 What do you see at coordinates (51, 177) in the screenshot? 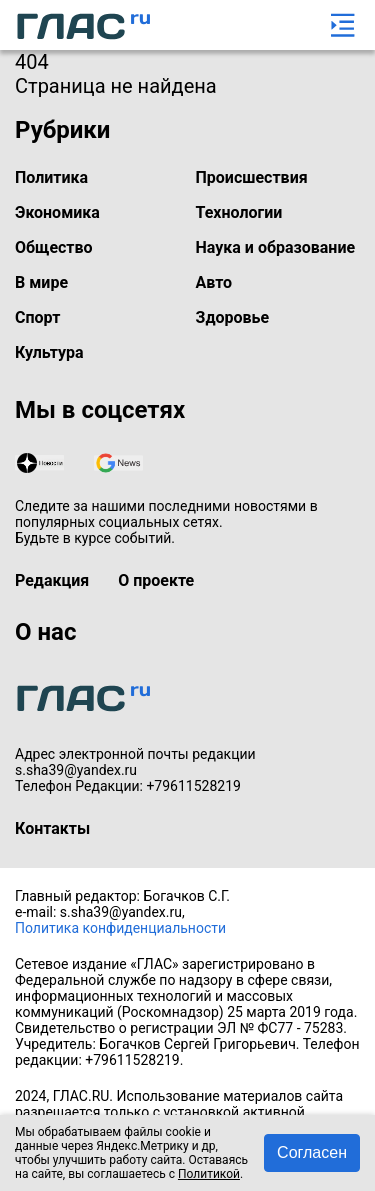
I see `Политика` at bounding box center [51, 177].